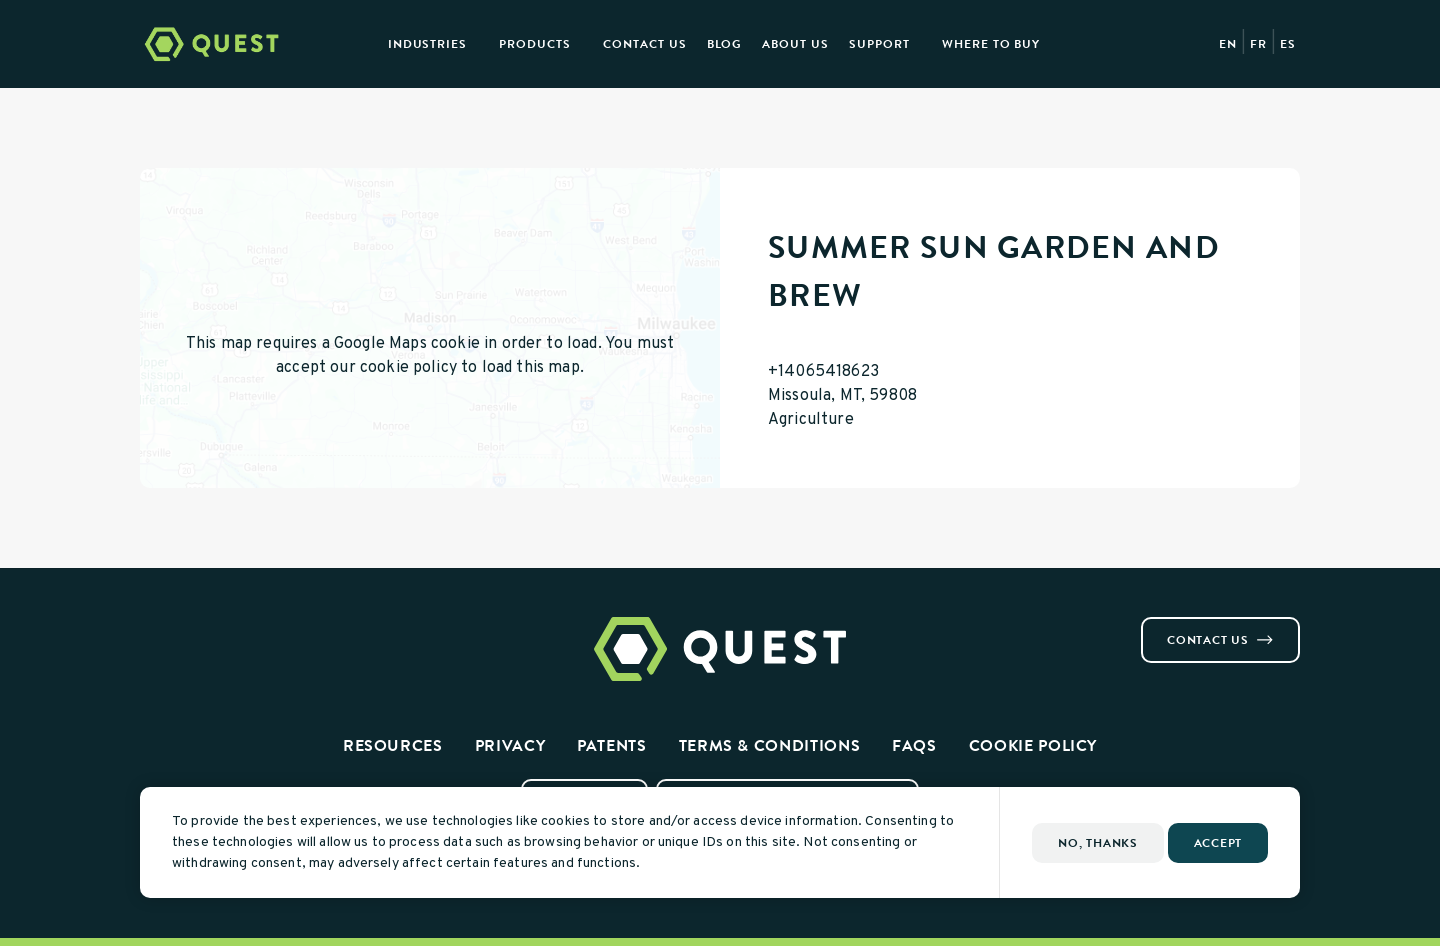  Describe the element at coordinates (1228, 44) in the screenshot. I see `EN` at that location.